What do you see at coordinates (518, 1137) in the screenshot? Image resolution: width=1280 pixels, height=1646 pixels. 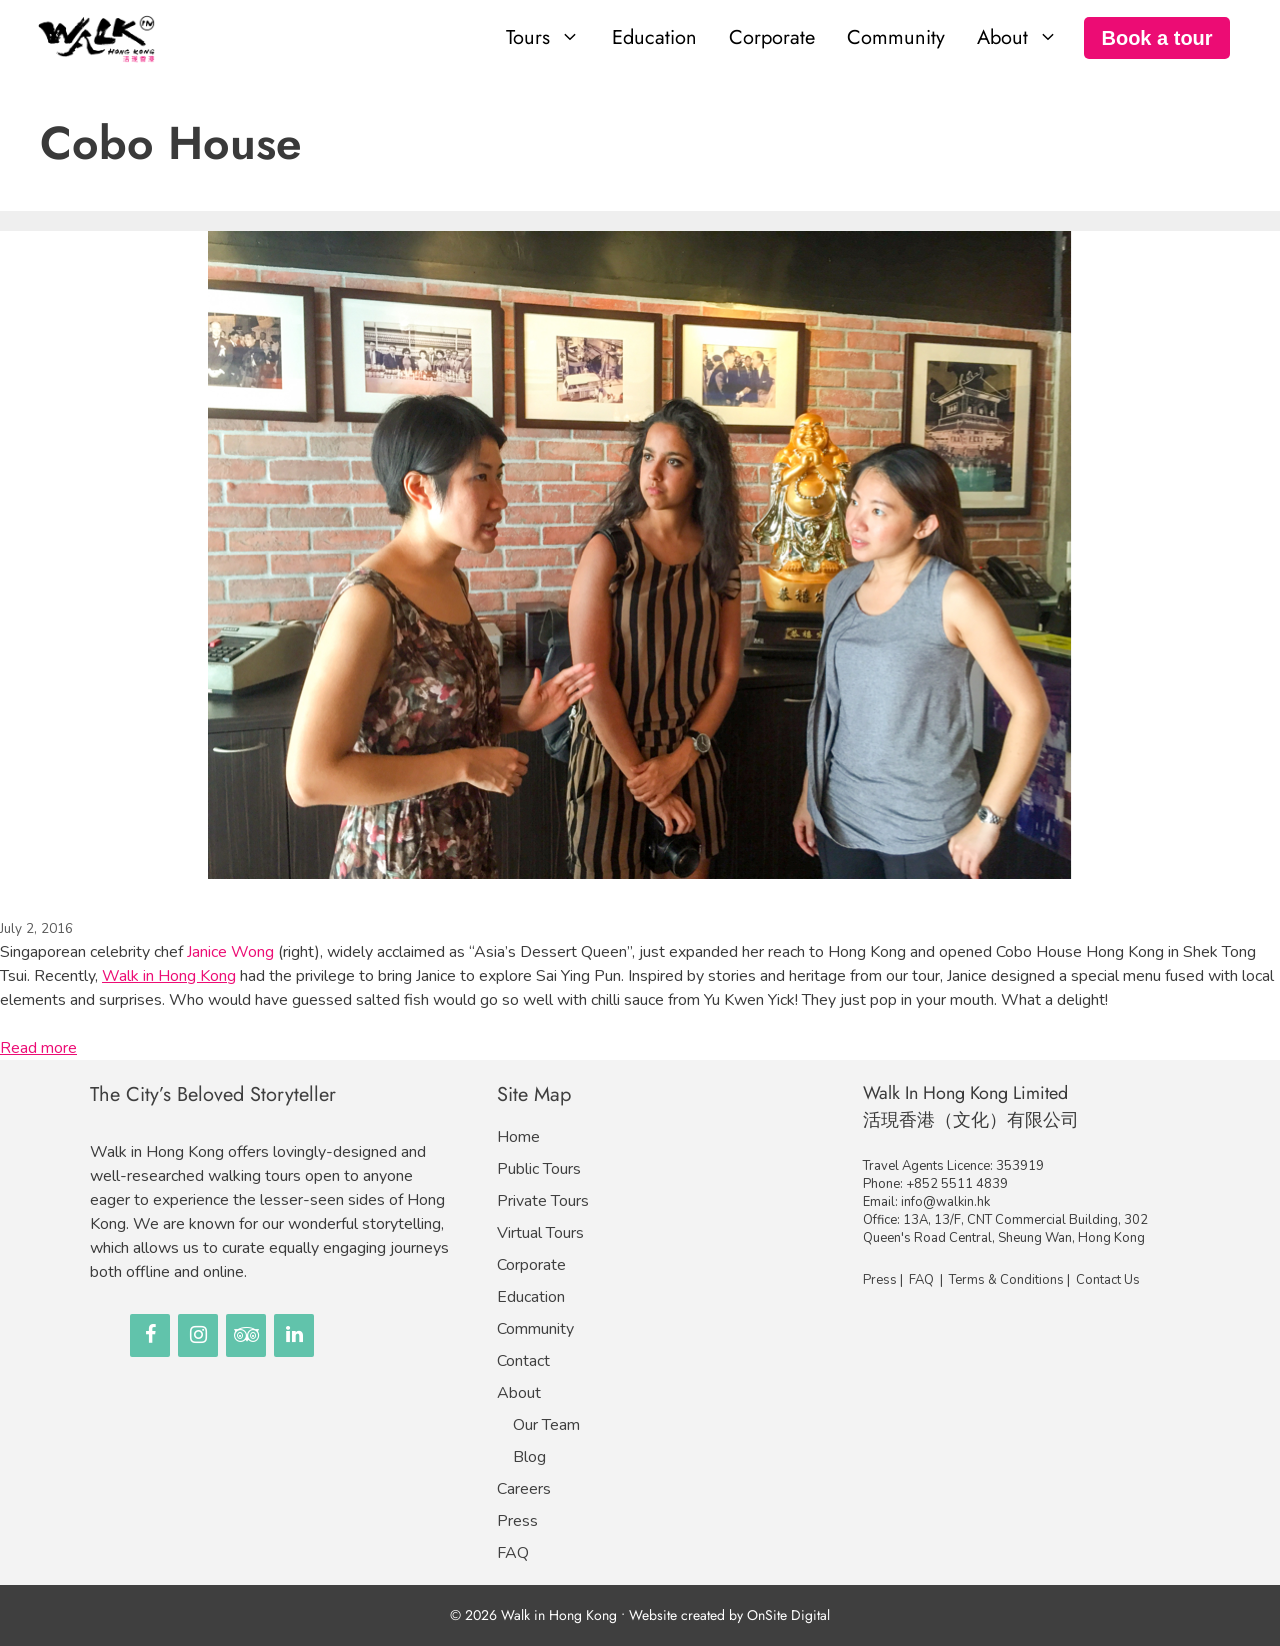 I see `Home` at bounding box center [518, 1137].